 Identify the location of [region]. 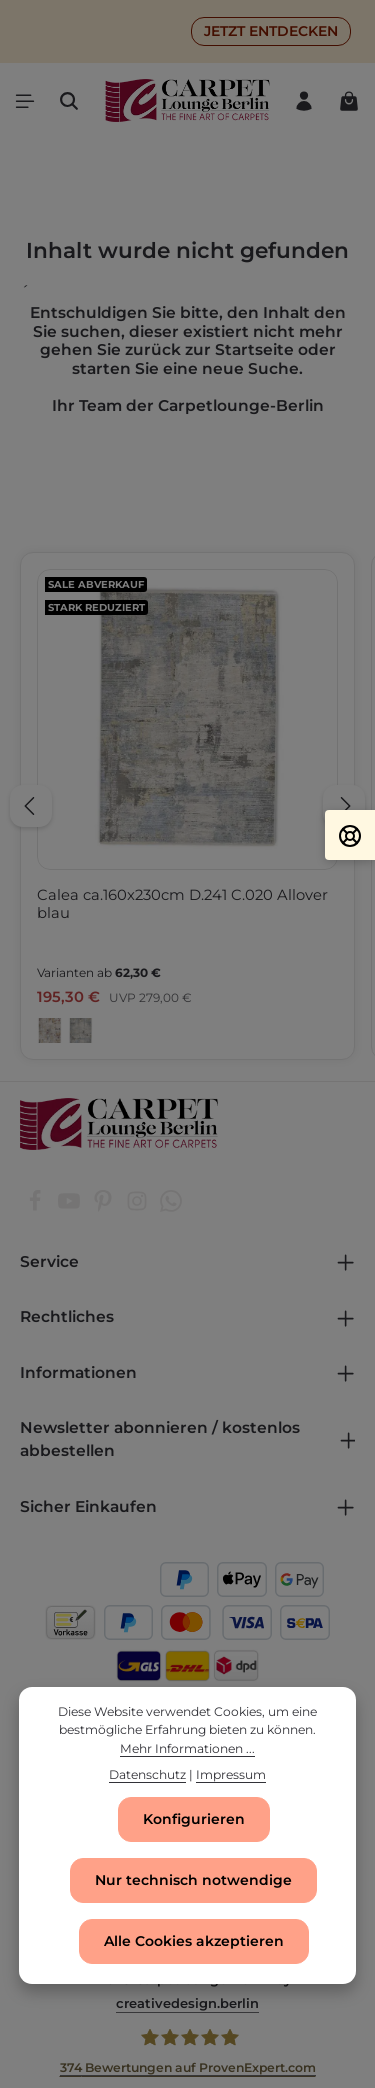
(187, 806).